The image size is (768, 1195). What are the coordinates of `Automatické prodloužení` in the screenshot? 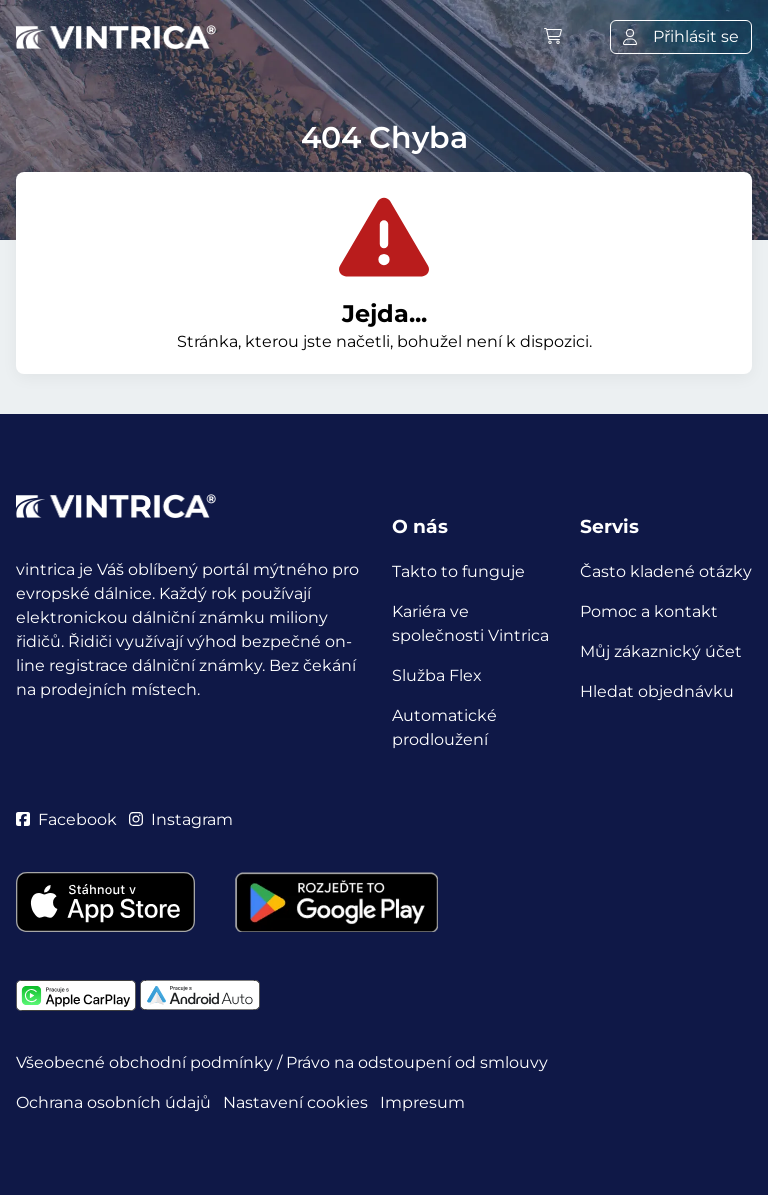 It's located at (444, 727).